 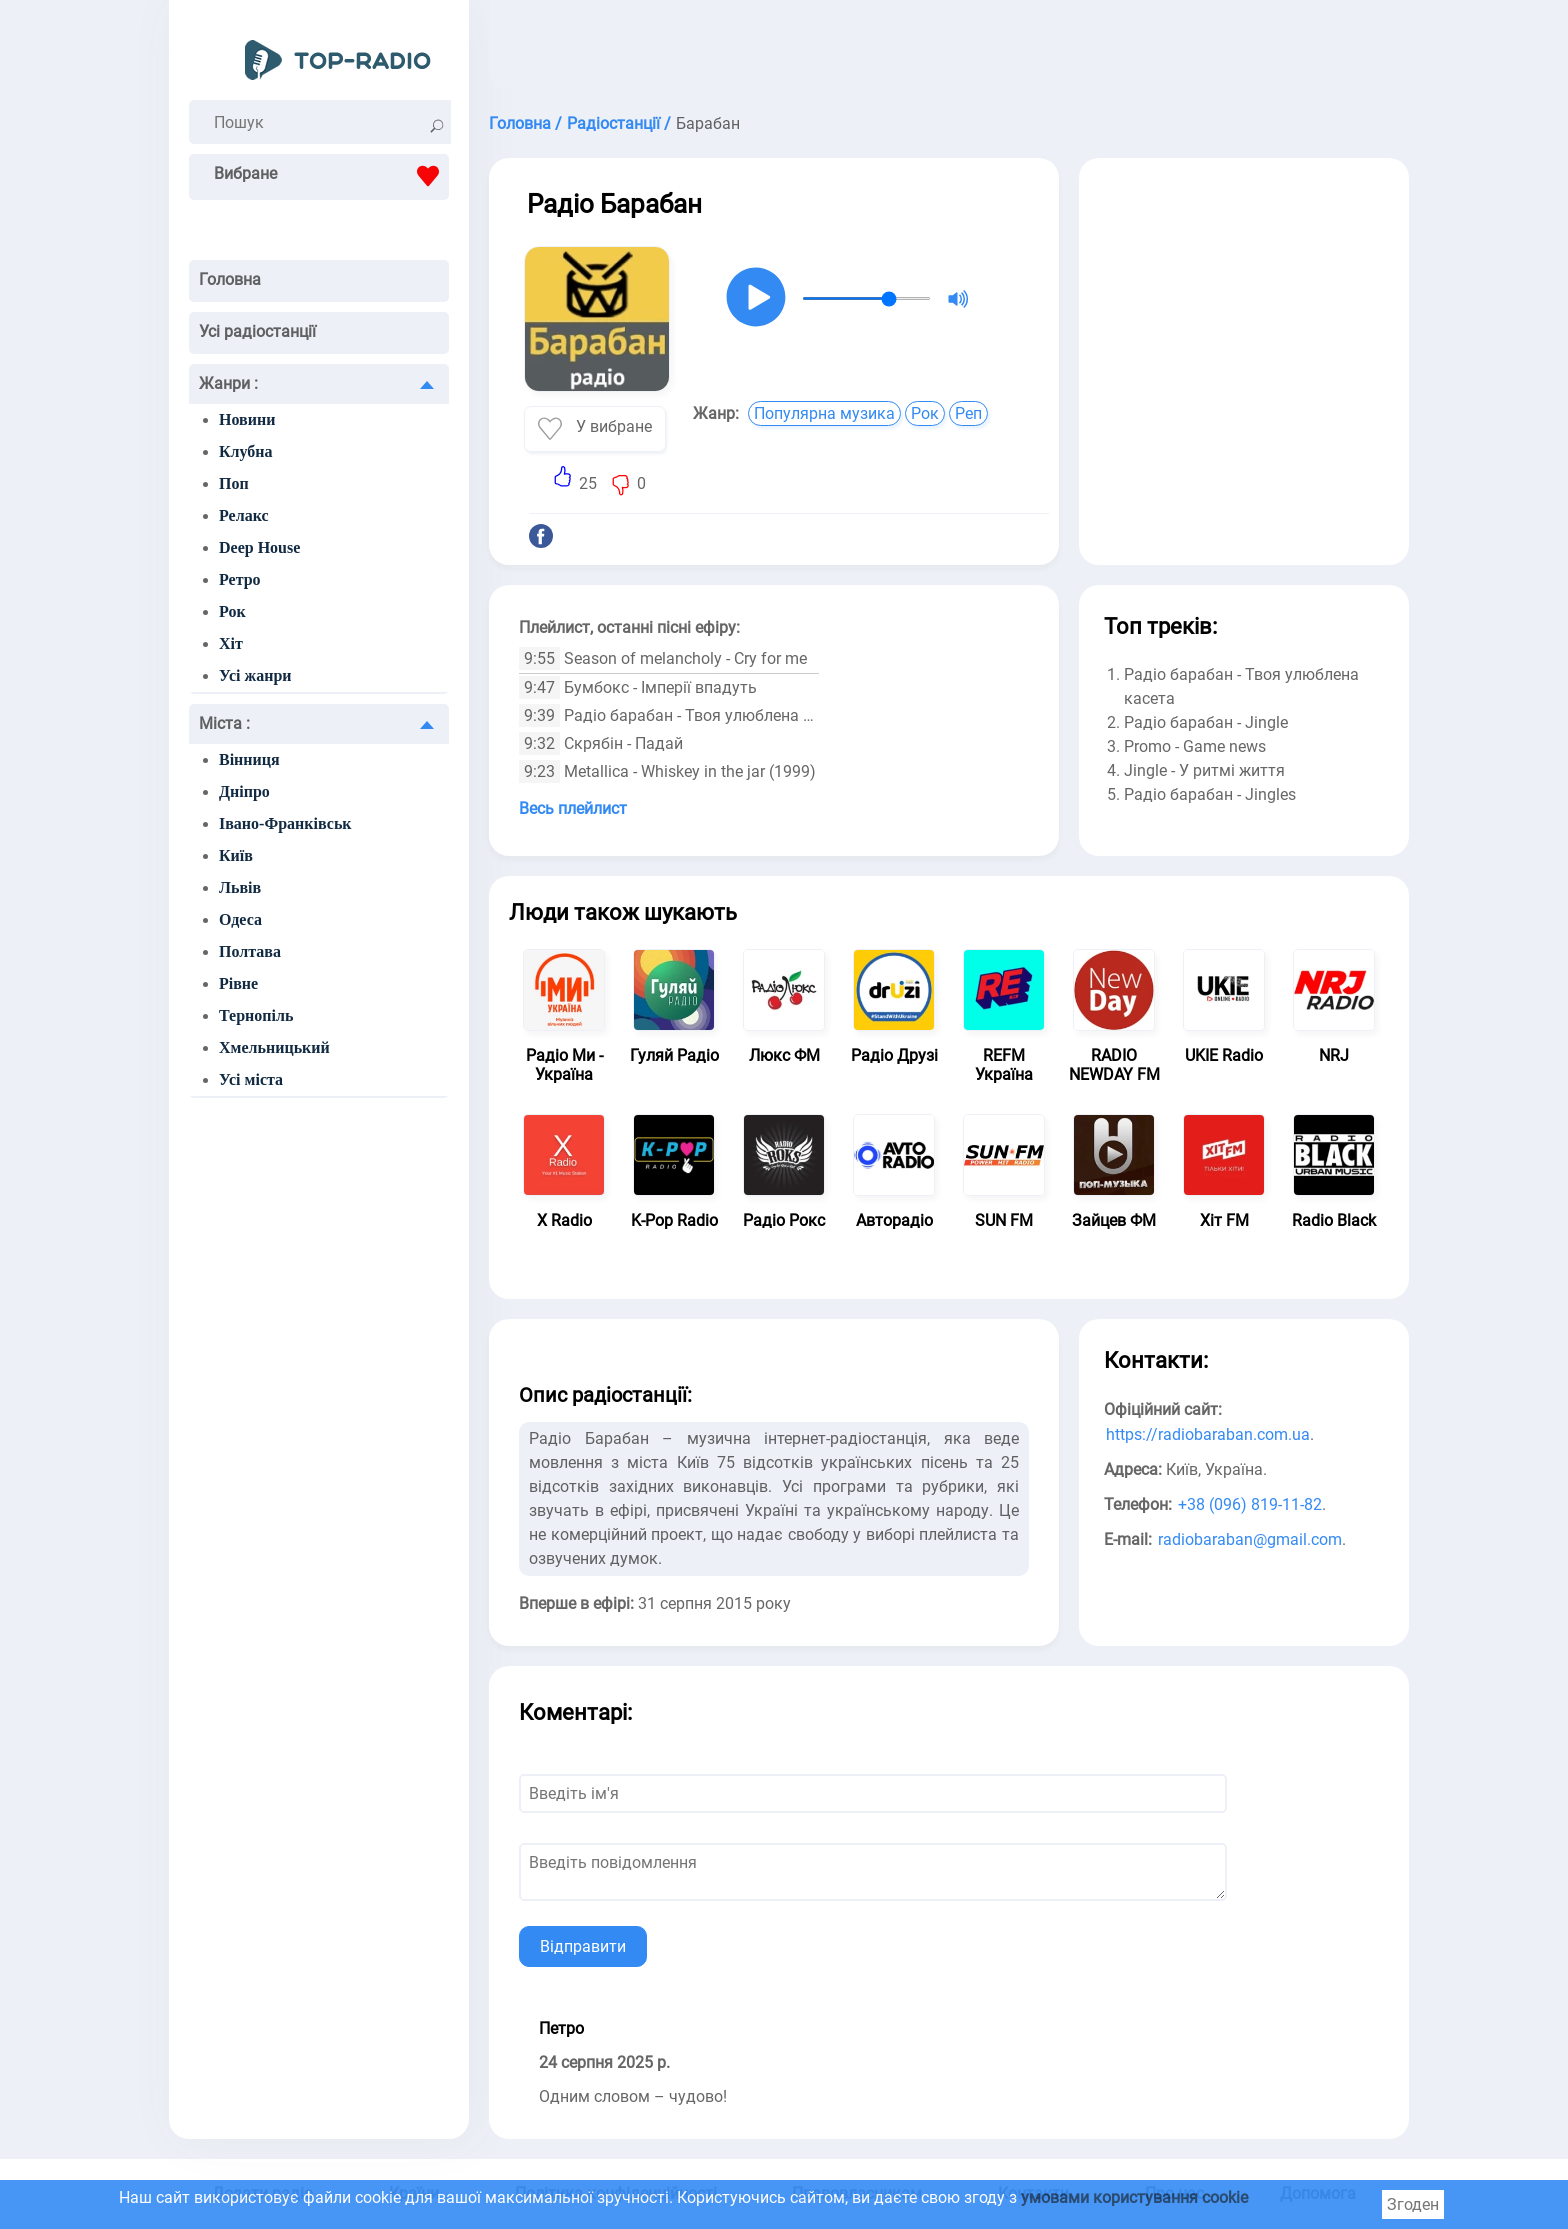 I want to click on Київ, so click(x=236, y=855).